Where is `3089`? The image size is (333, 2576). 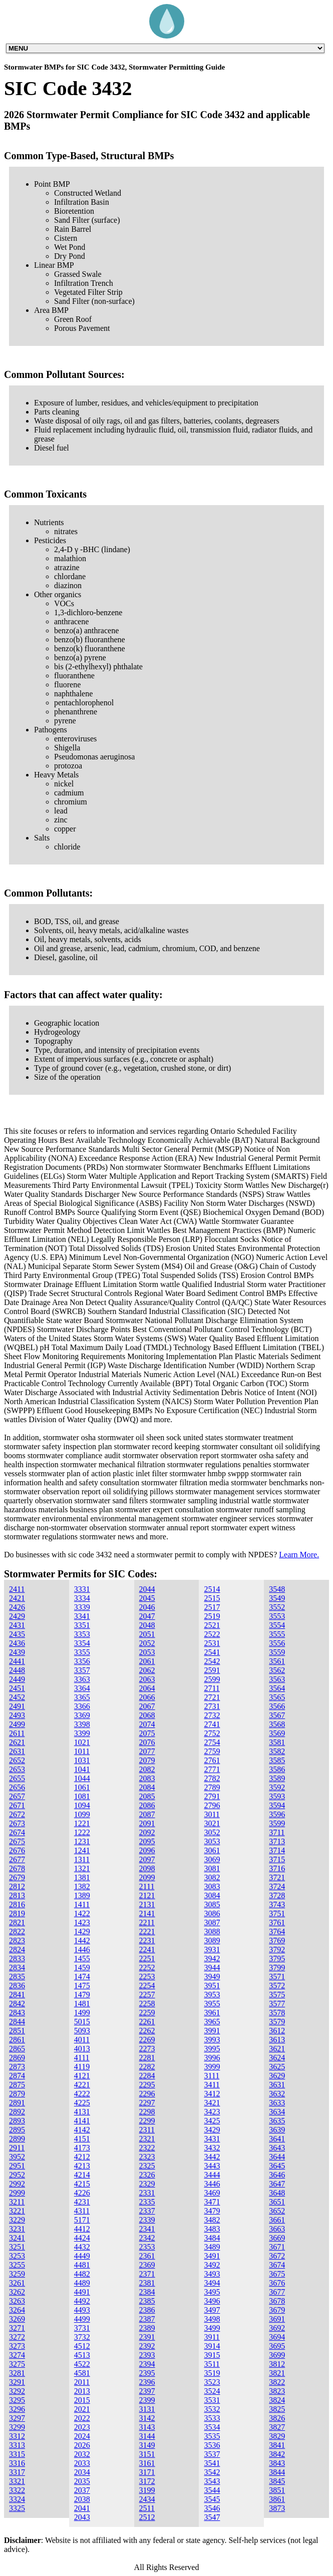 3089 is located at coordinates (212, 1940).